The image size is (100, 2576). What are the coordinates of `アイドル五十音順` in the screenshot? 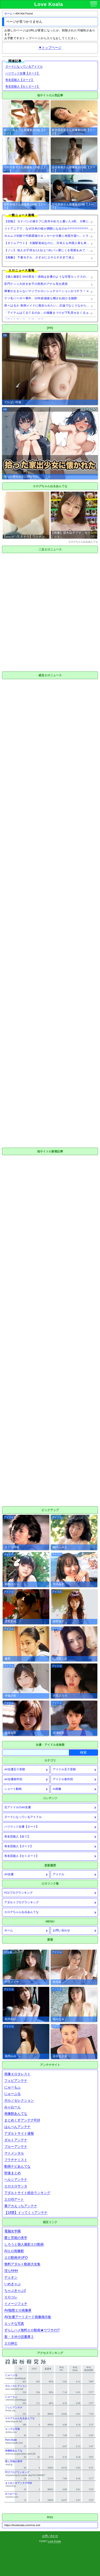 It's located at (64, 1769).